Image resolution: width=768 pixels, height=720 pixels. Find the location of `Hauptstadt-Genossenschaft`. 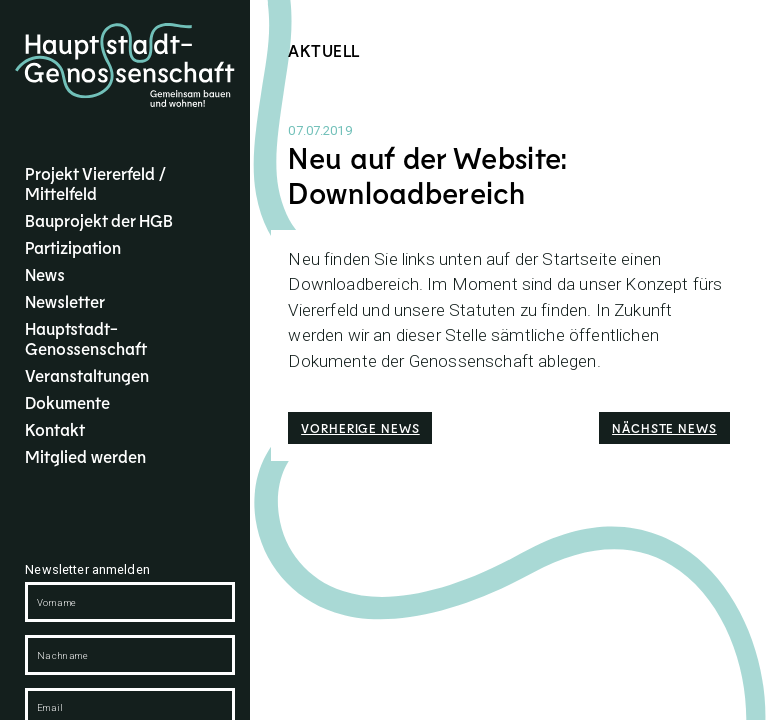

Hauptstadt-Genossenschaft is located at coordinates (86, 338).